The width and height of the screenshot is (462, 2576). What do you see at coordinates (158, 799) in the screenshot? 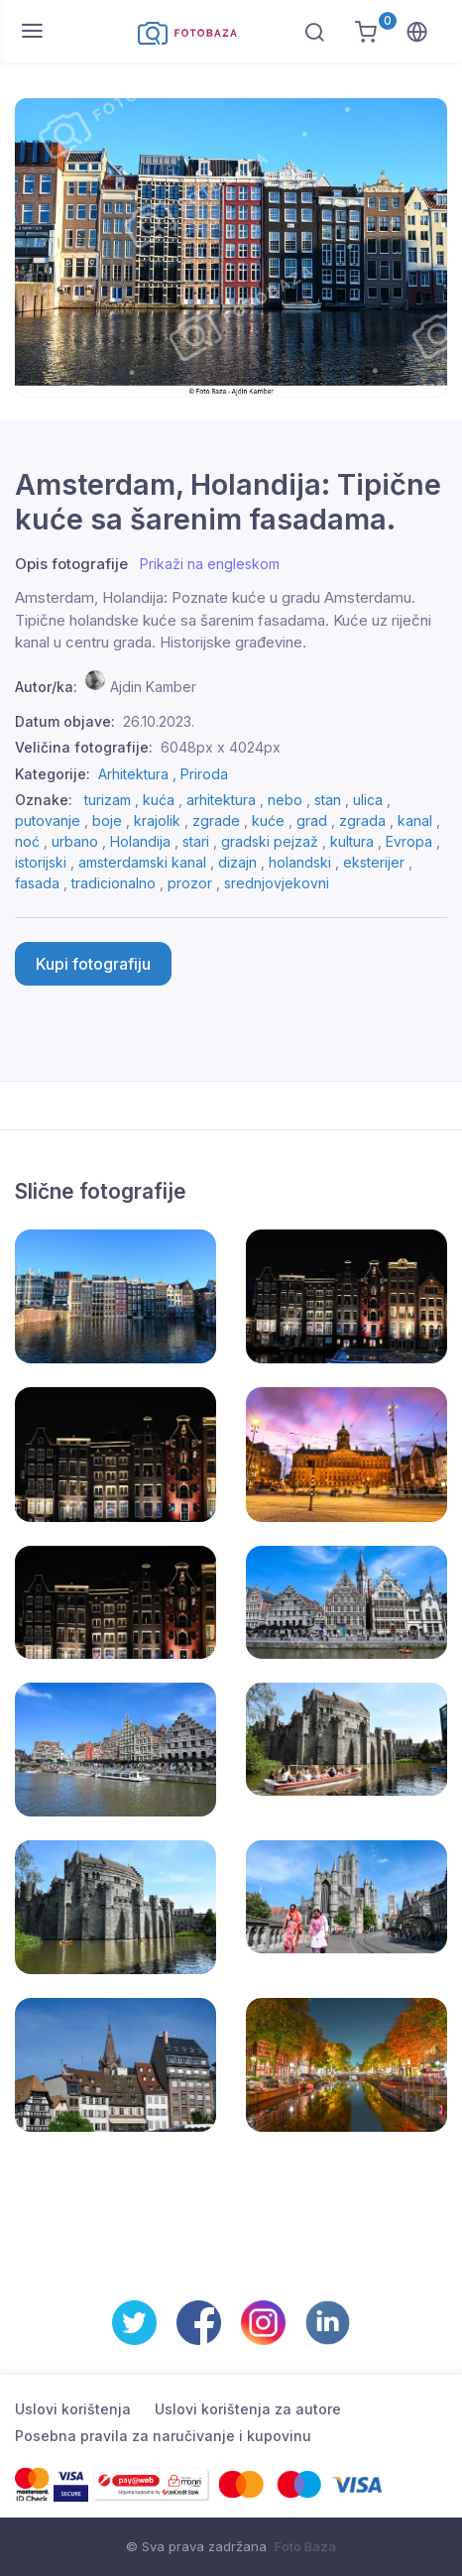
I see `kuća` at bounding box center [158, 799].